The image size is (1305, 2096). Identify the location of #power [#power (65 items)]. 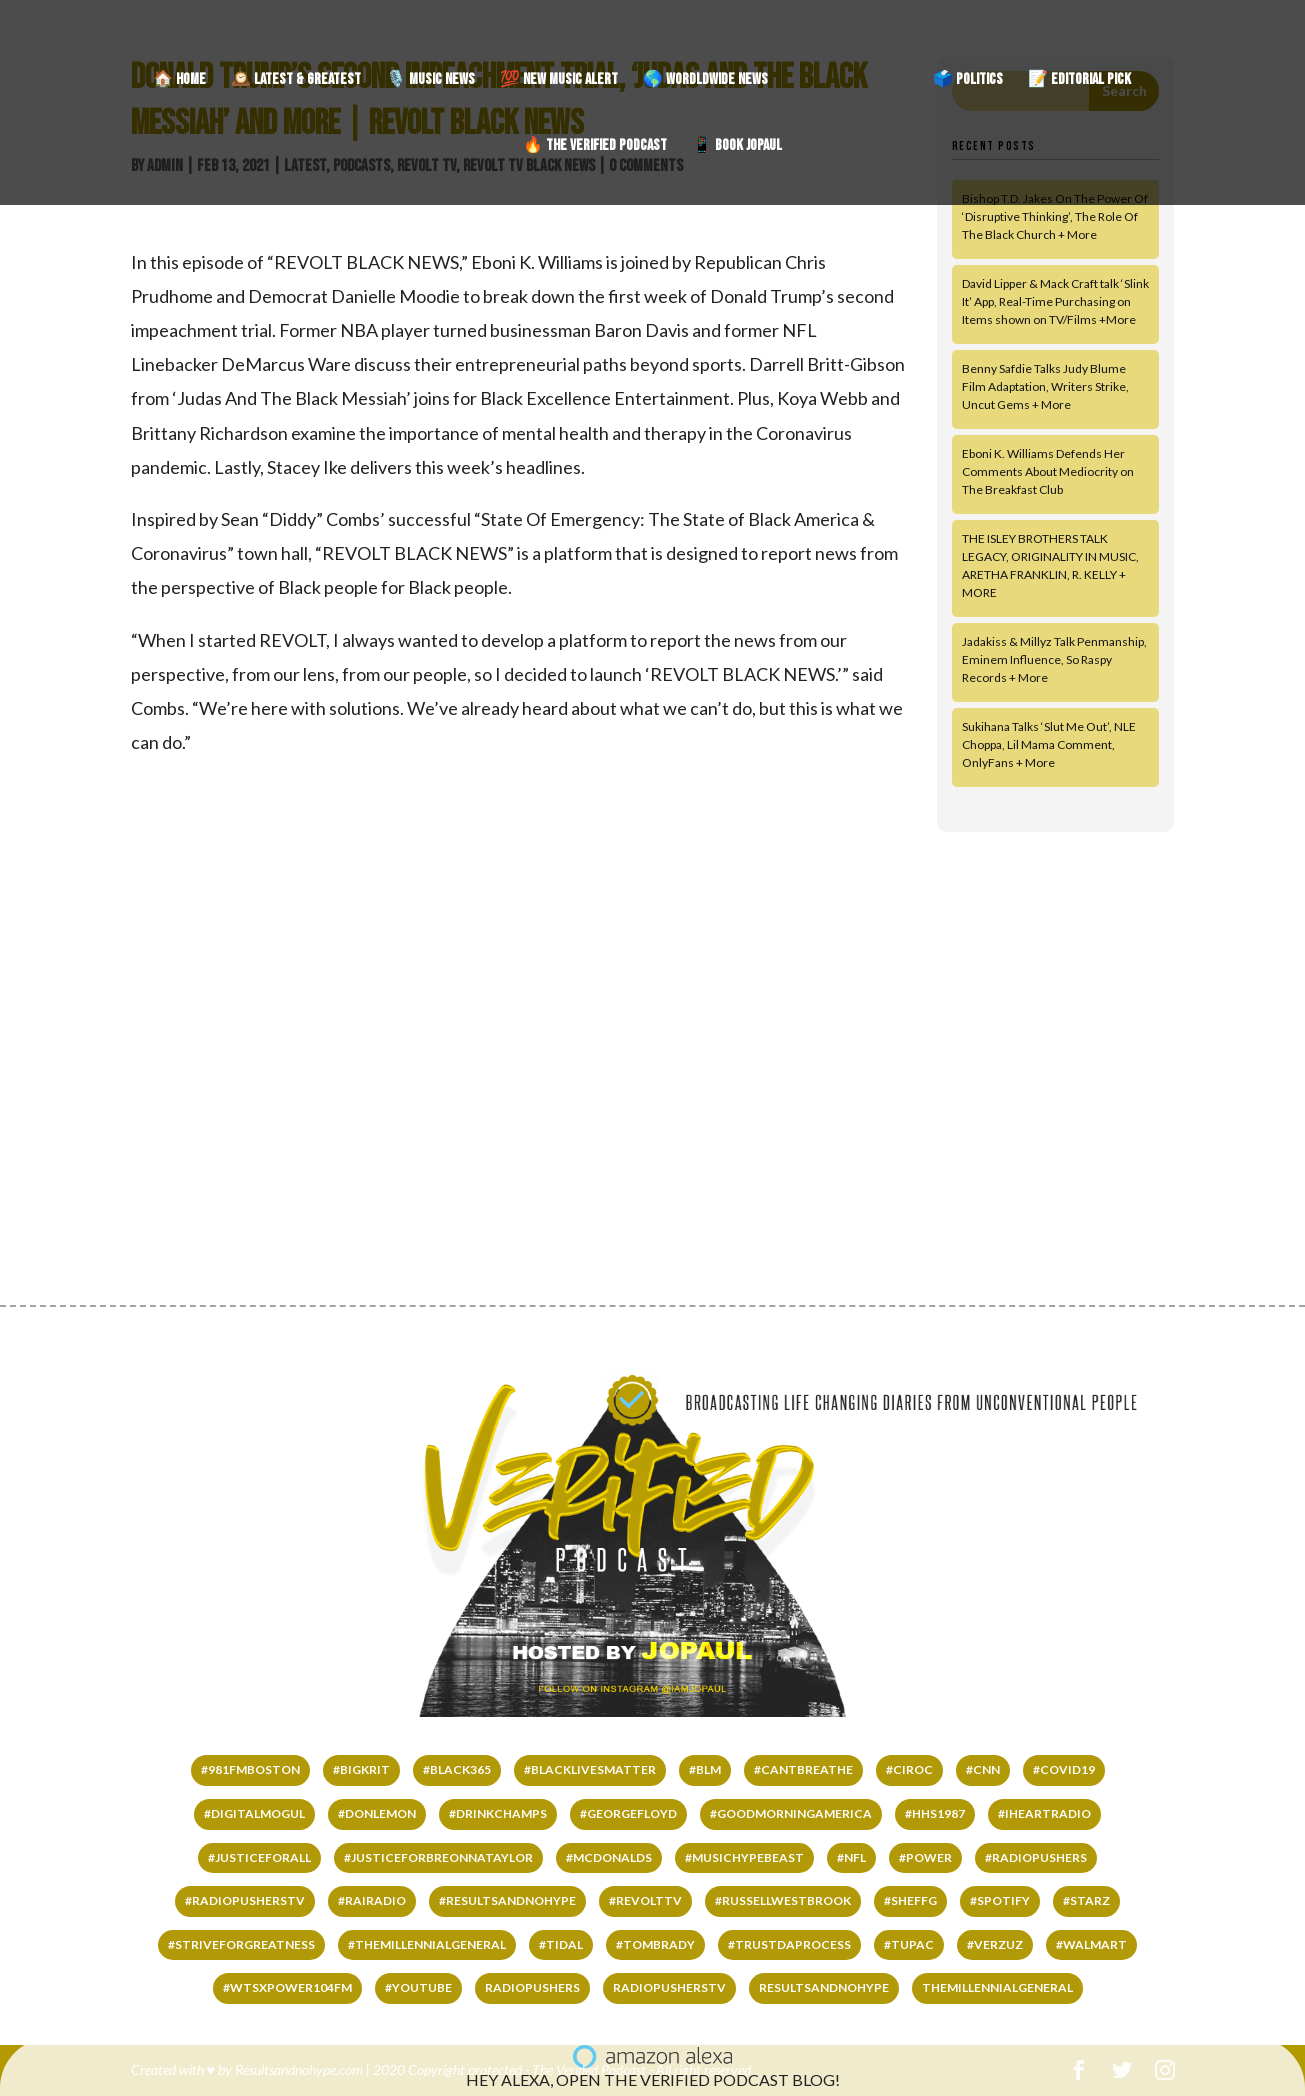
(925, 1857).